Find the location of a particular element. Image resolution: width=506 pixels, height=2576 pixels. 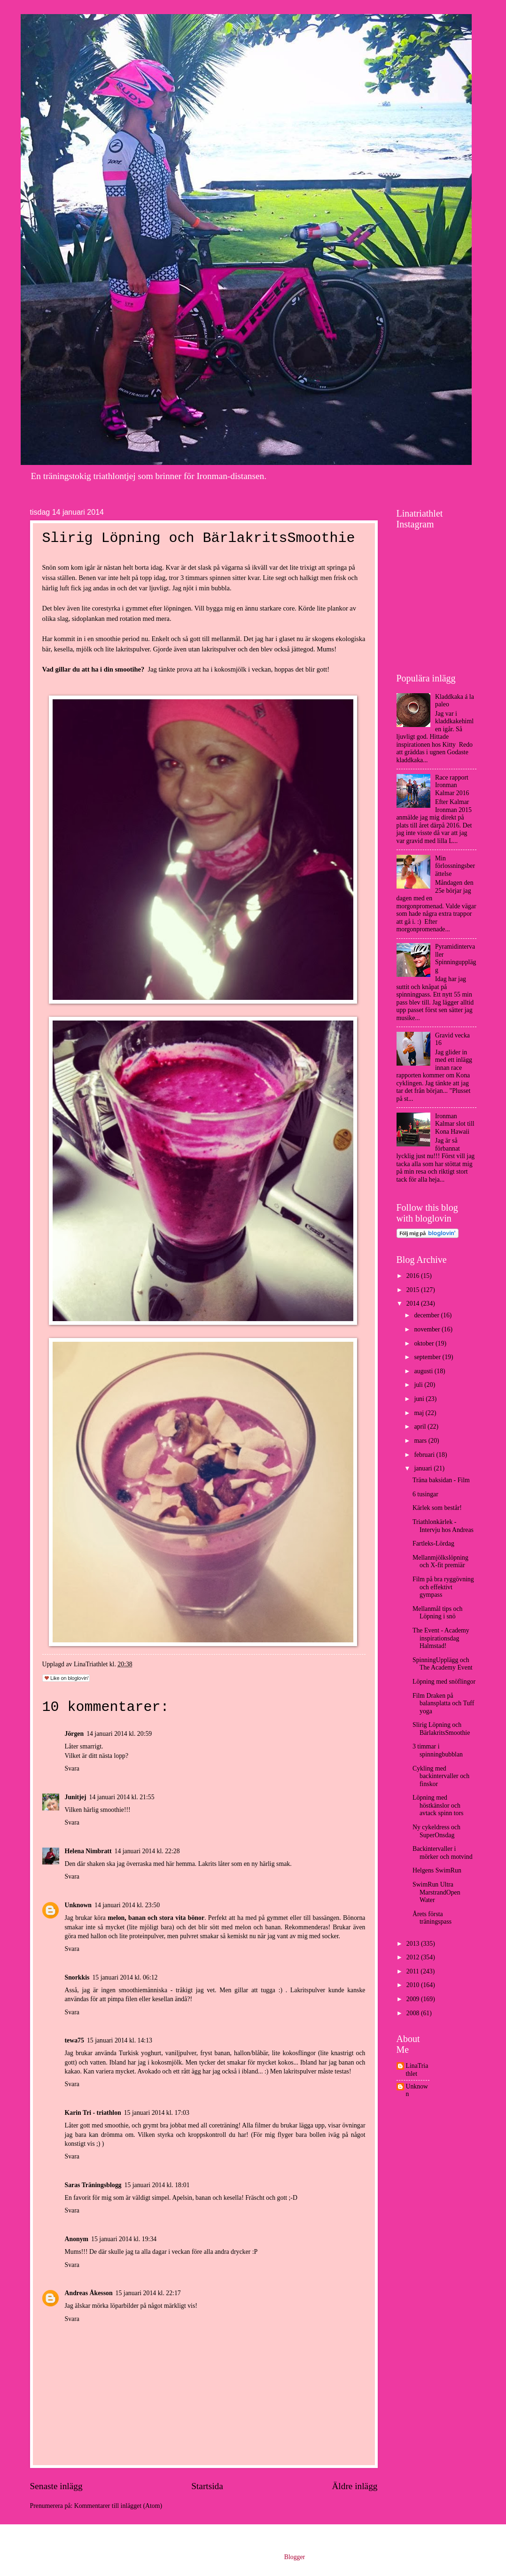

15 januari 2014 kl. 06:12 is located at coordinates (124, 1977).